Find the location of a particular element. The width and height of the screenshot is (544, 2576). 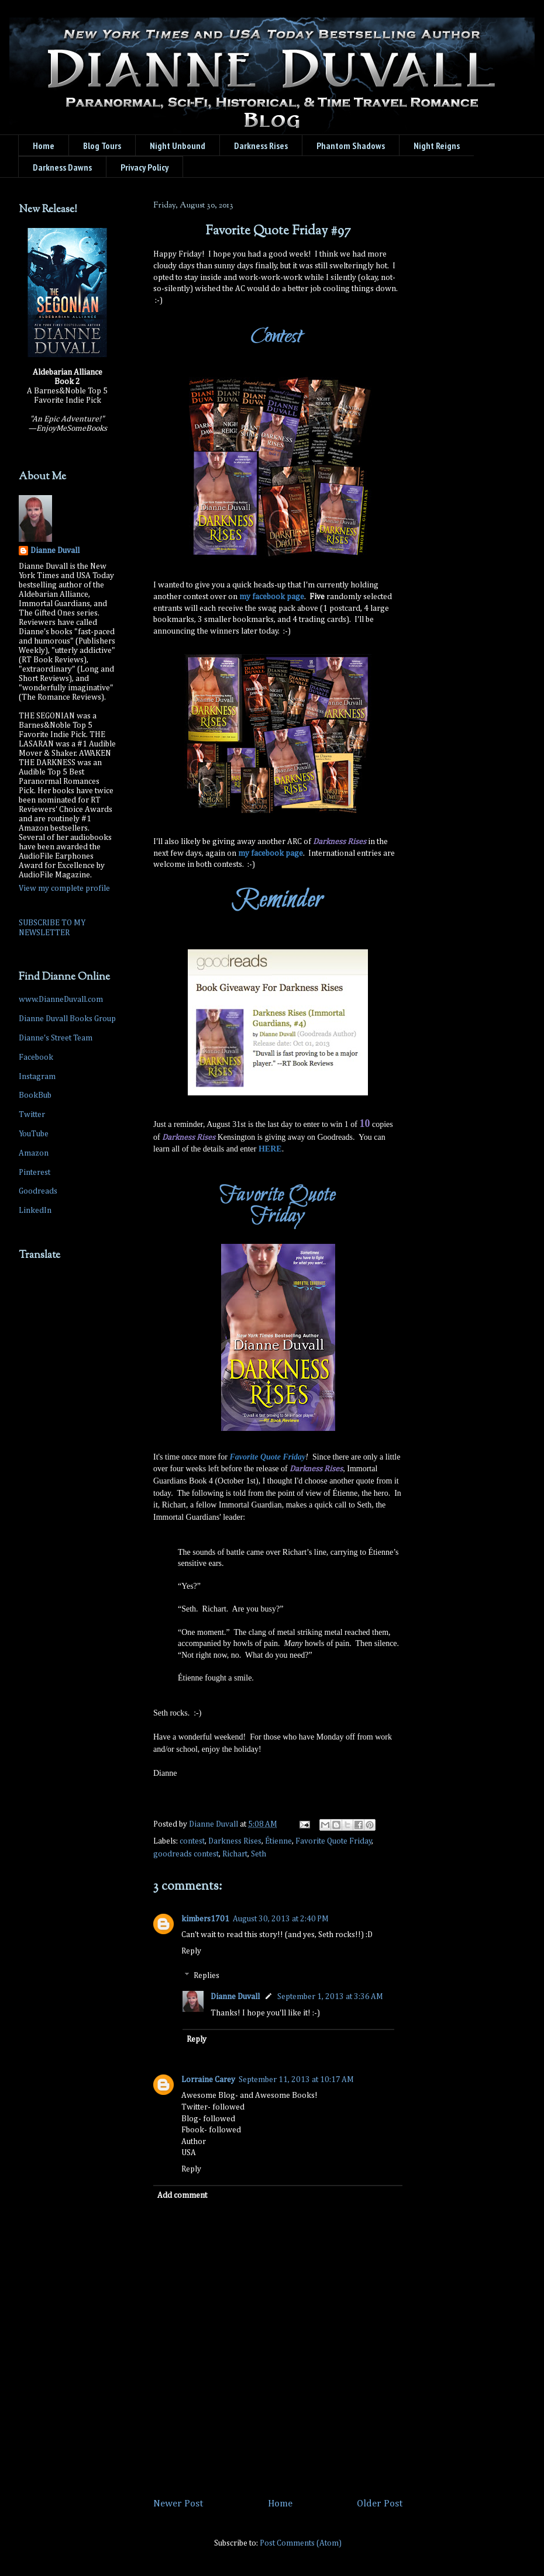

Add comment is located at coordinates (182, 2195).